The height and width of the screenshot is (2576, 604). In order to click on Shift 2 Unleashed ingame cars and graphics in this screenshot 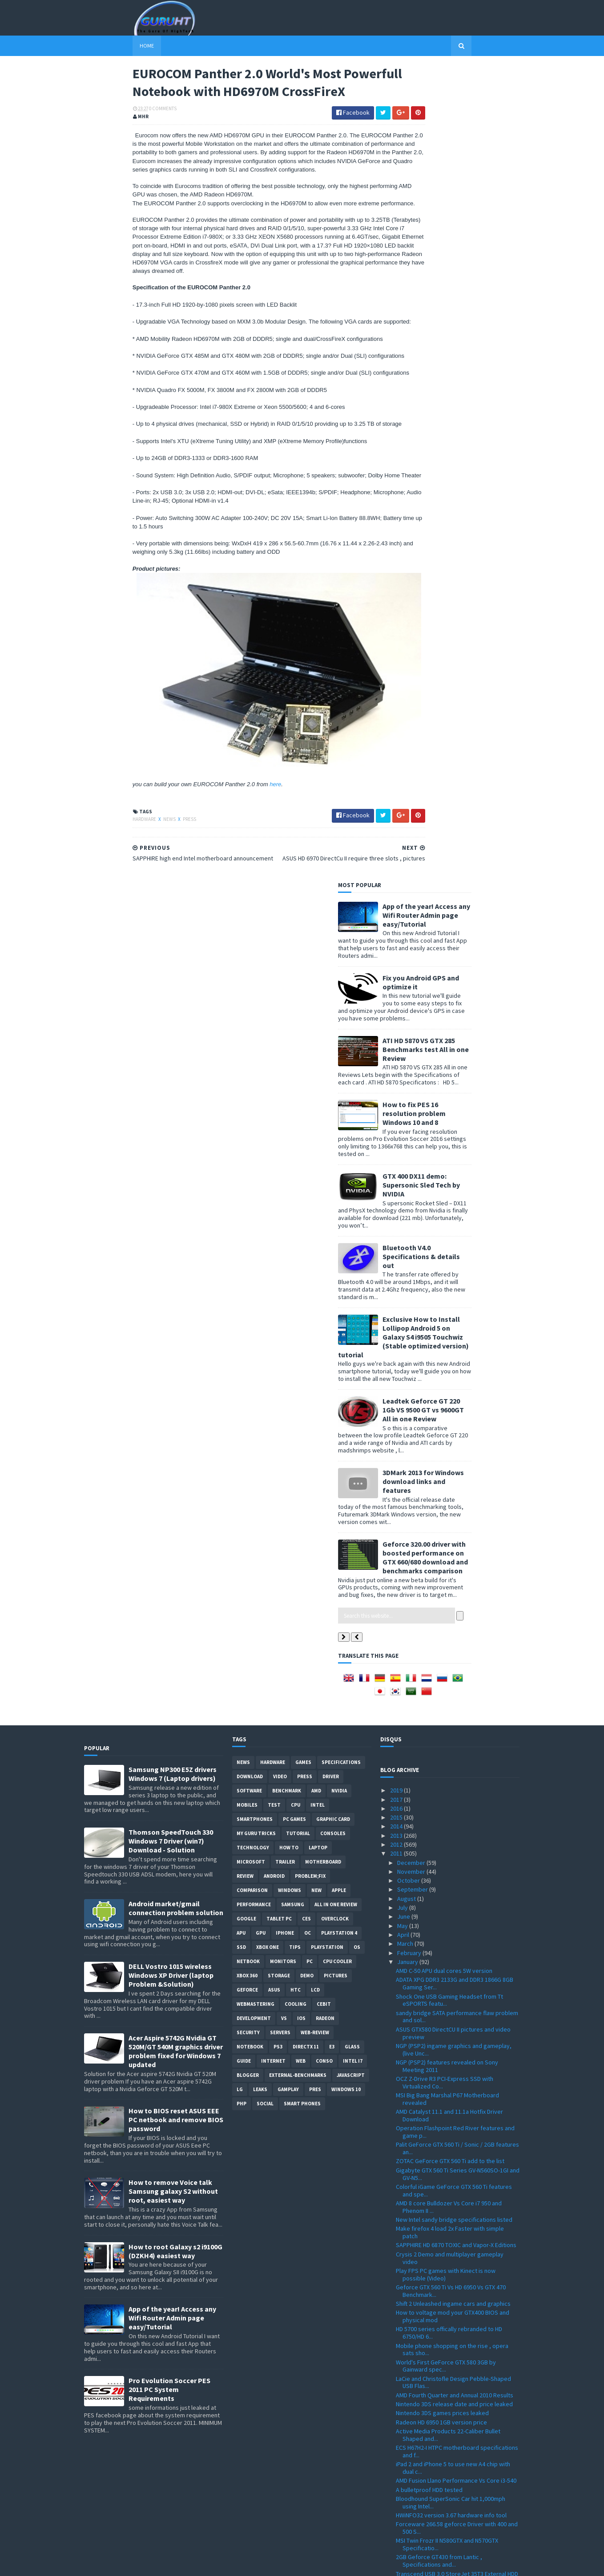, I will do `click(453, 1536)`.